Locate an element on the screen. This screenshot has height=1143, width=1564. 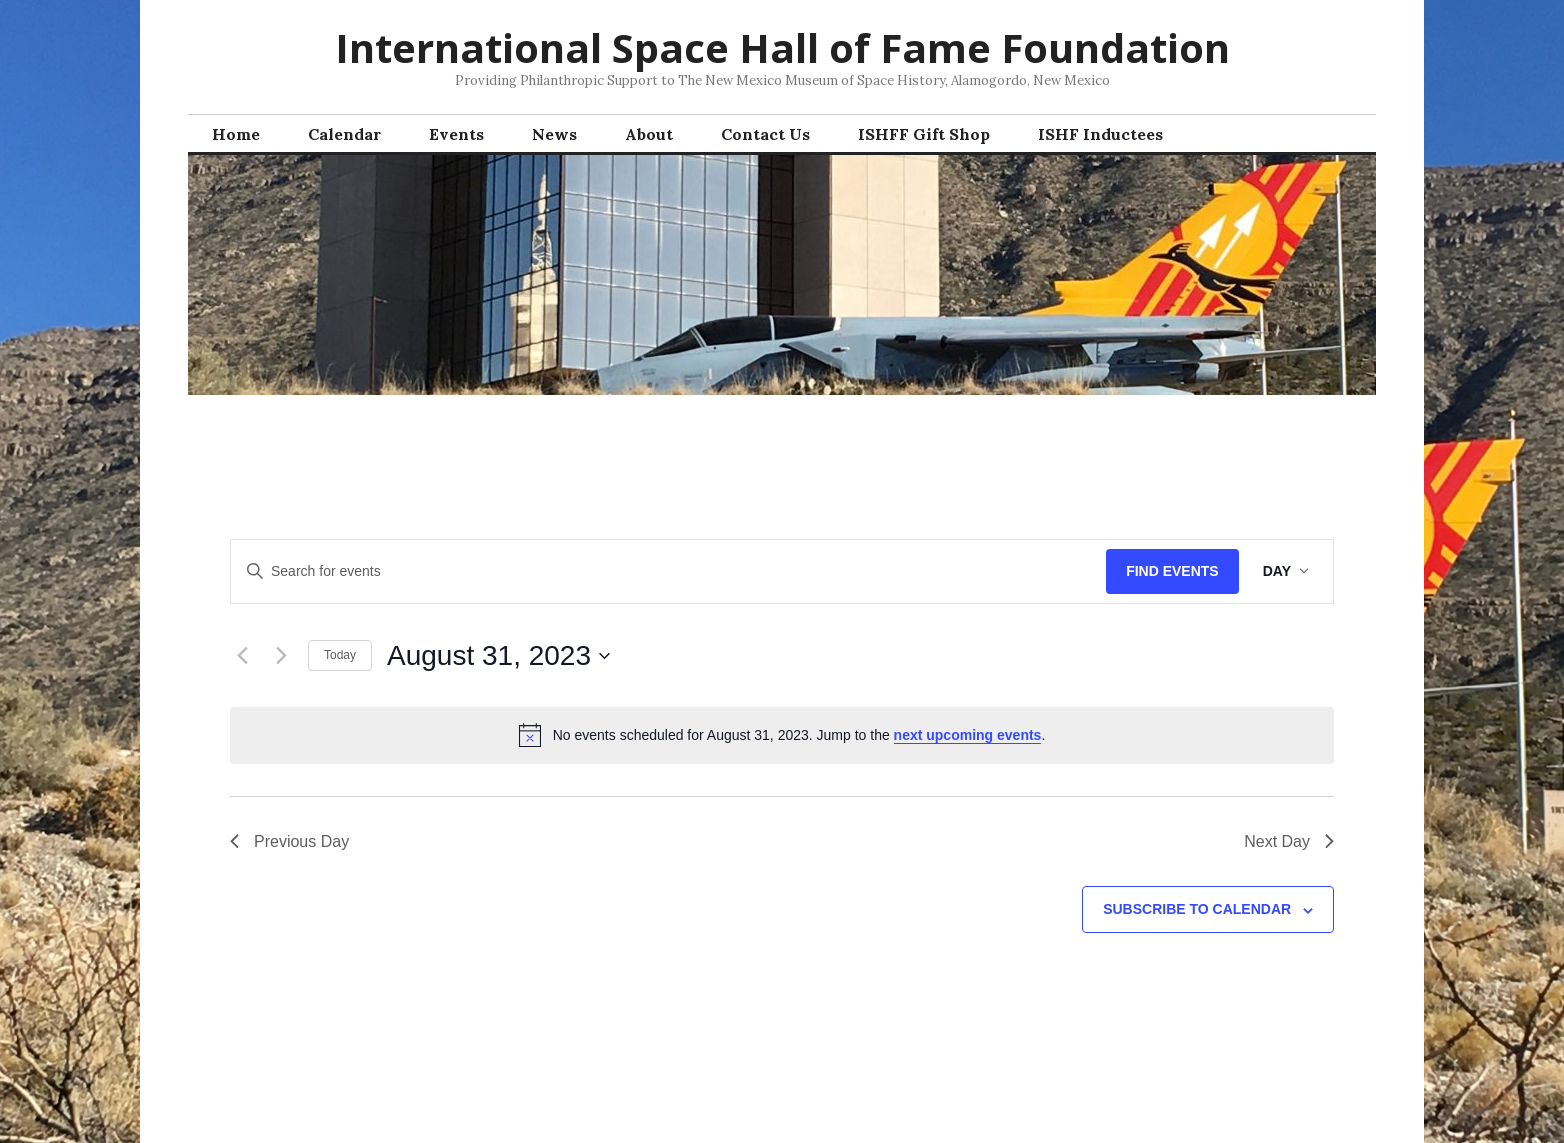
next upcoming events is located at coordinates (968, 735).